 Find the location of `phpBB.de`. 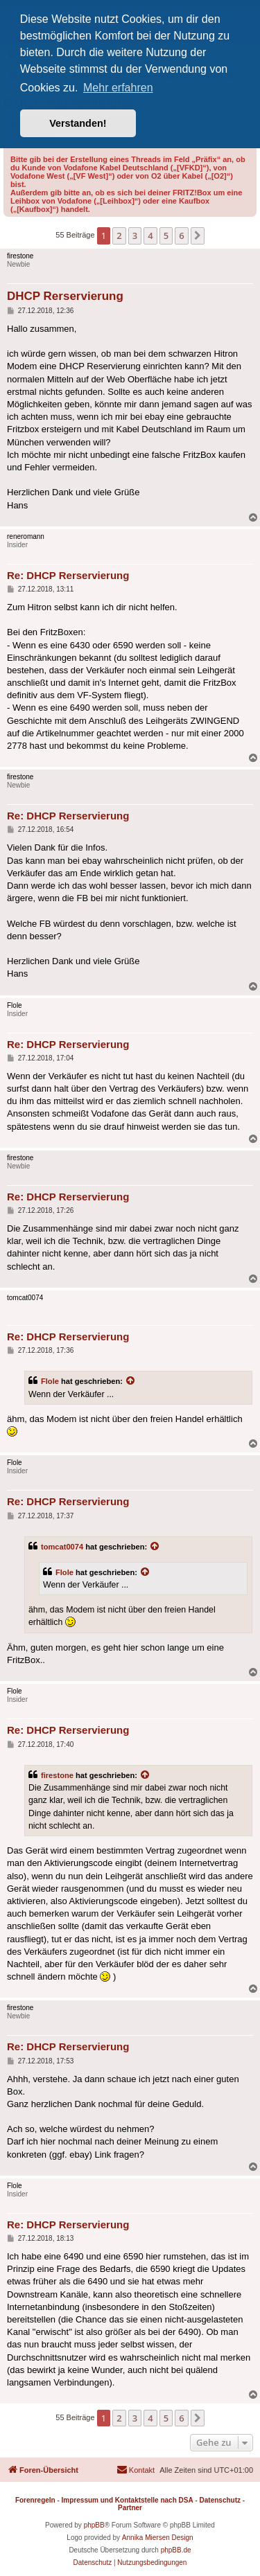

phpBB.de is located at coordinates (176, 2550).